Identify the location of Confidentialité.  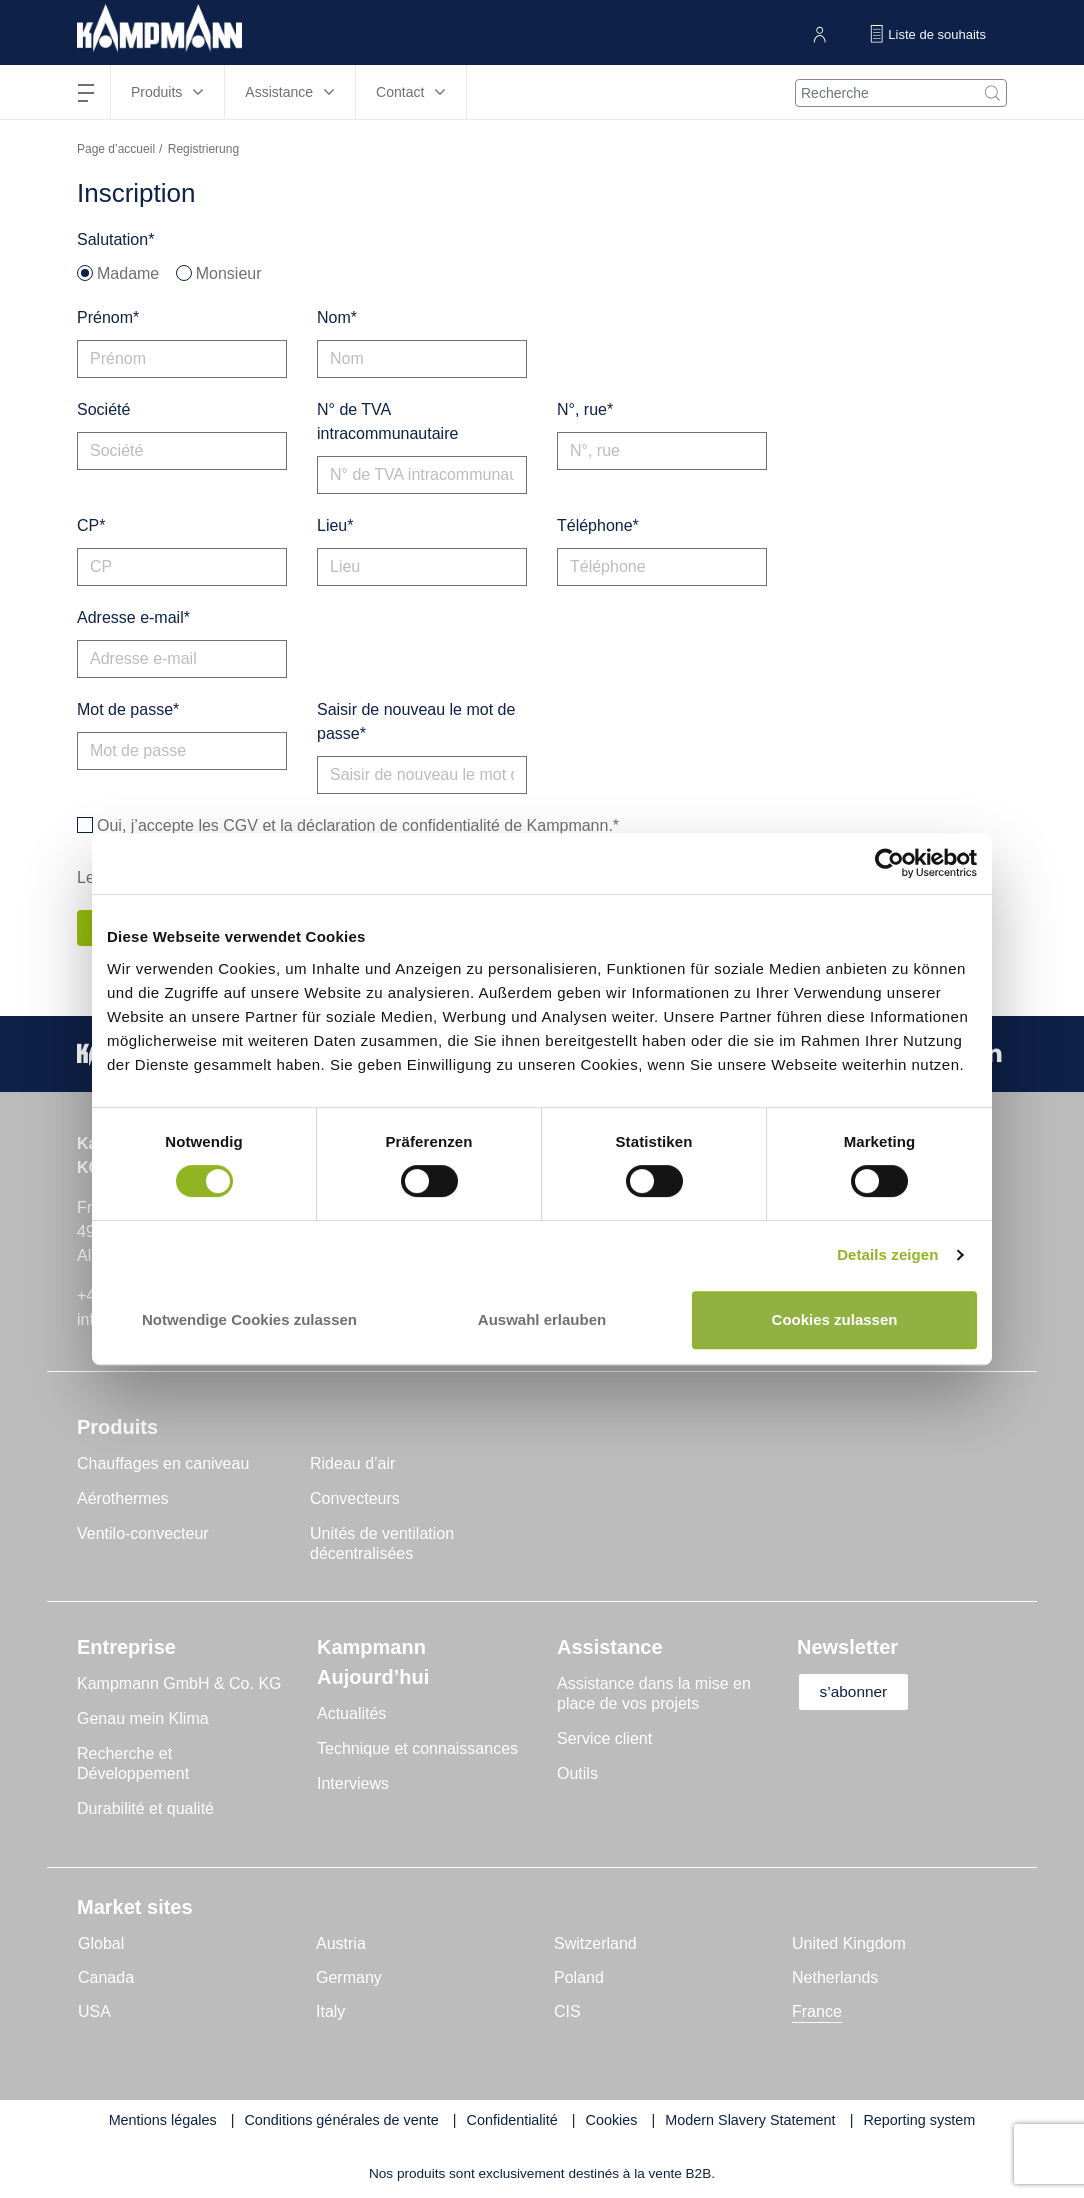
(512, 2121).